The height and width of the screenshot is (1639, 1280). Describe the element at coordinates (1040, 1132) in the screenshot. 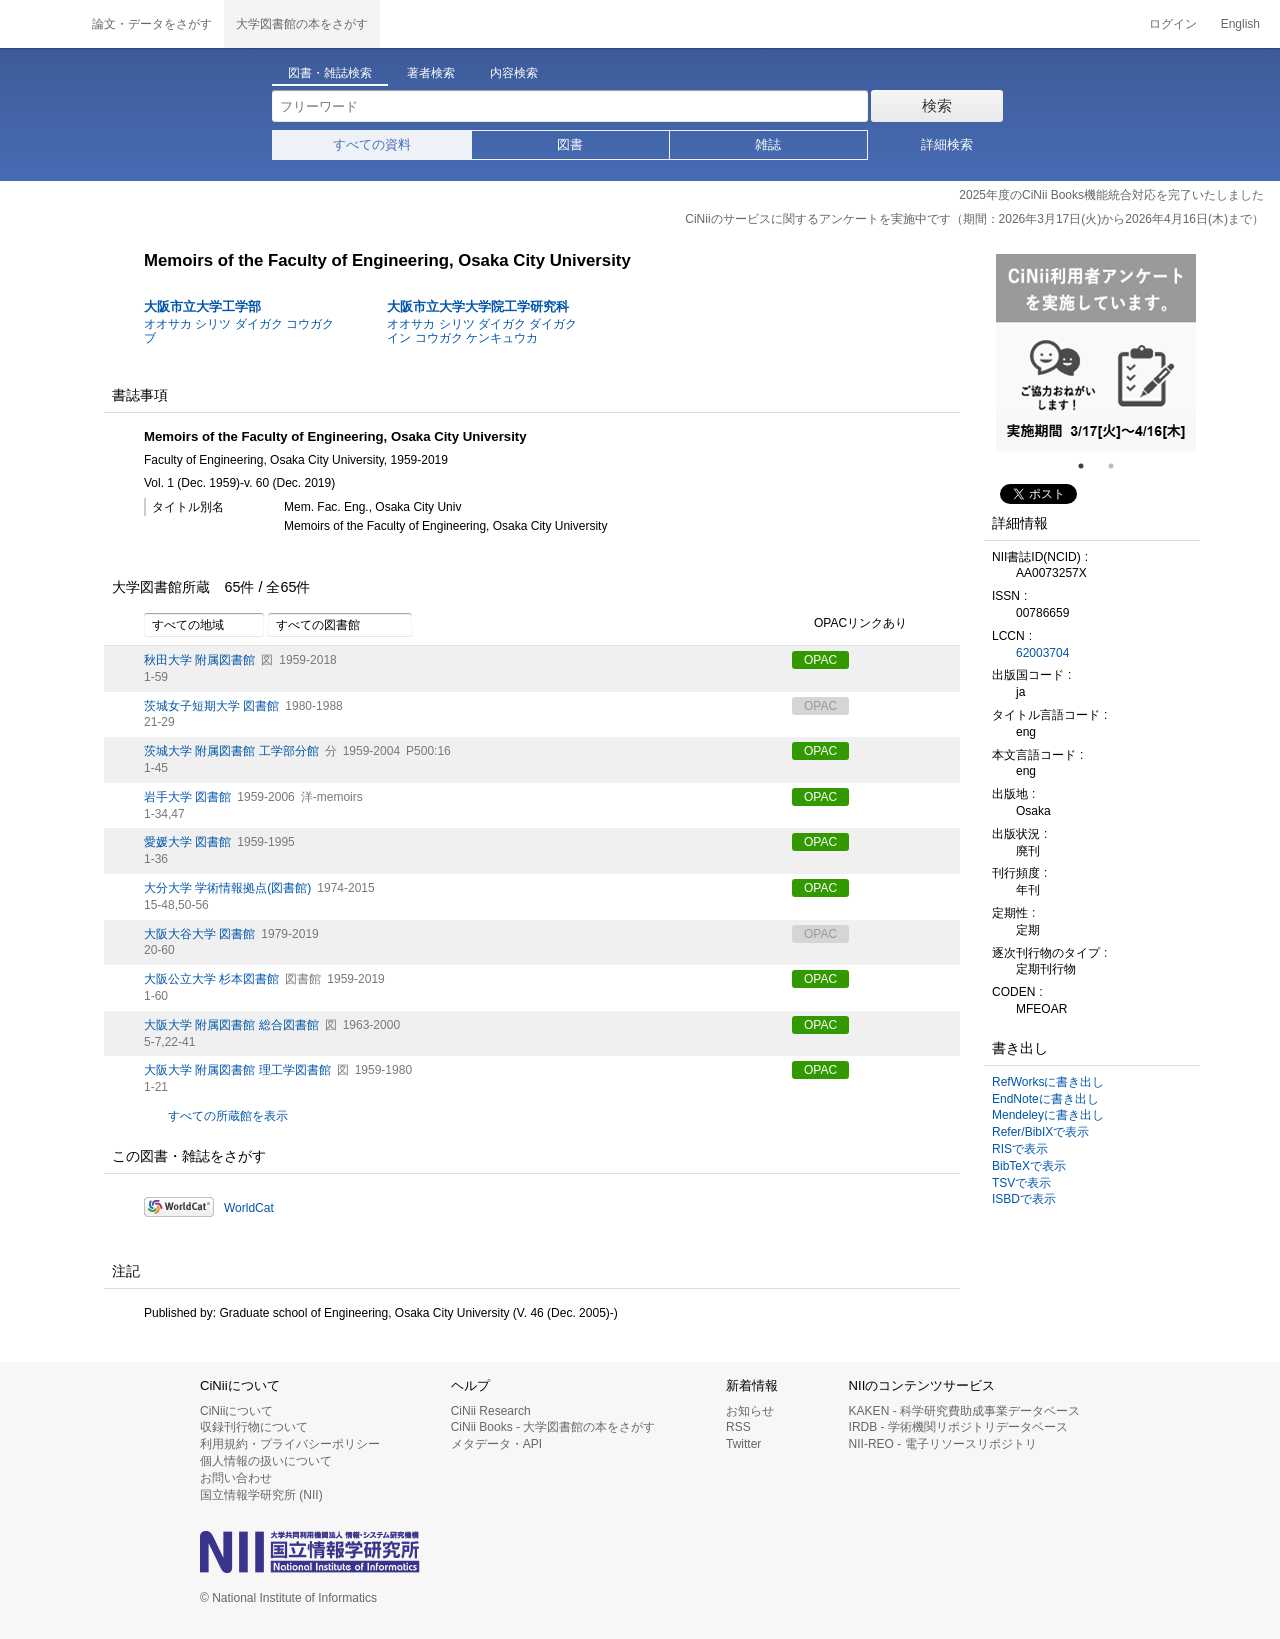

I see `Refer/BibIXで表示` at that location.